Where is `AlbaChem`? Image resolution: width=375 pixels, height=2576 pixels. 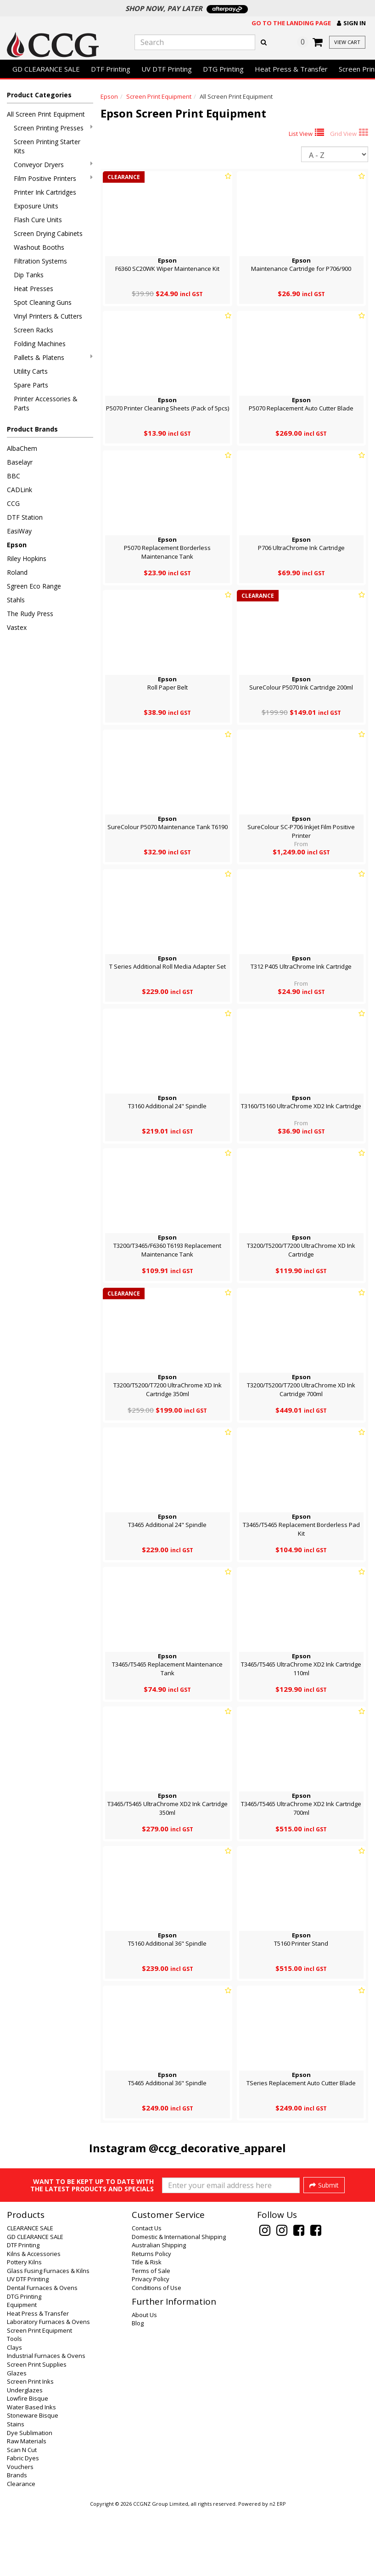
AlbaChem is located at coordinates (22, 448).